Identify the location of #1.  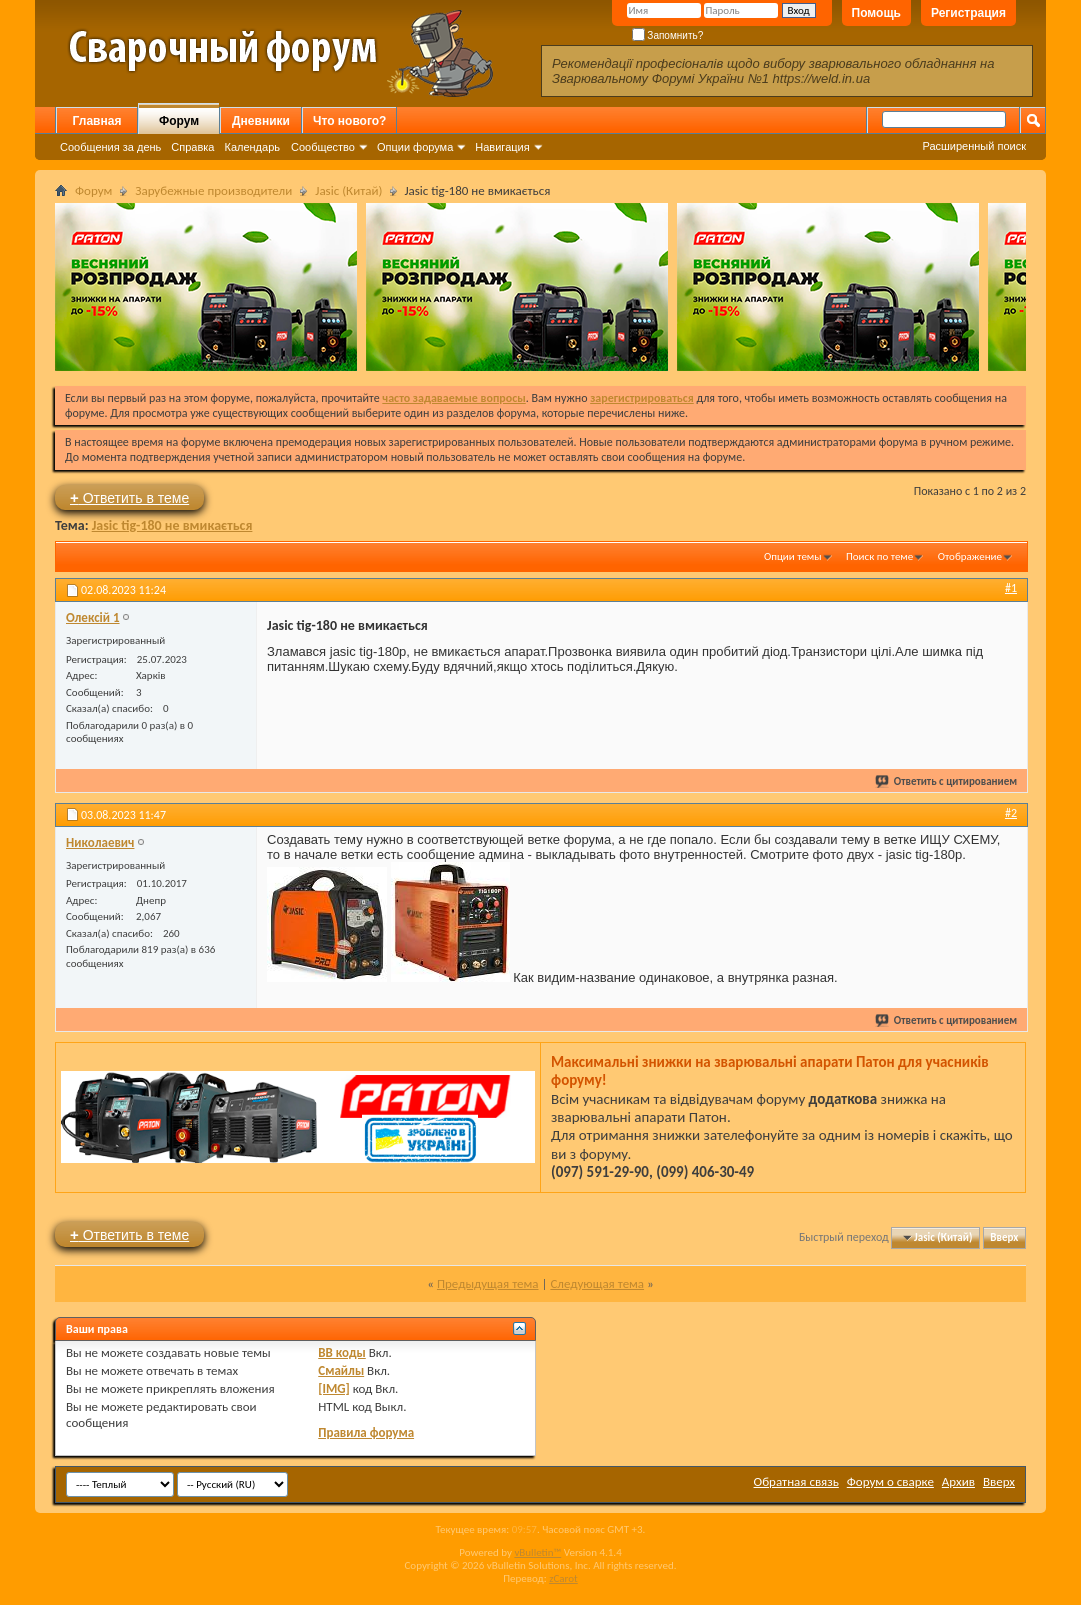
(1011, 588).